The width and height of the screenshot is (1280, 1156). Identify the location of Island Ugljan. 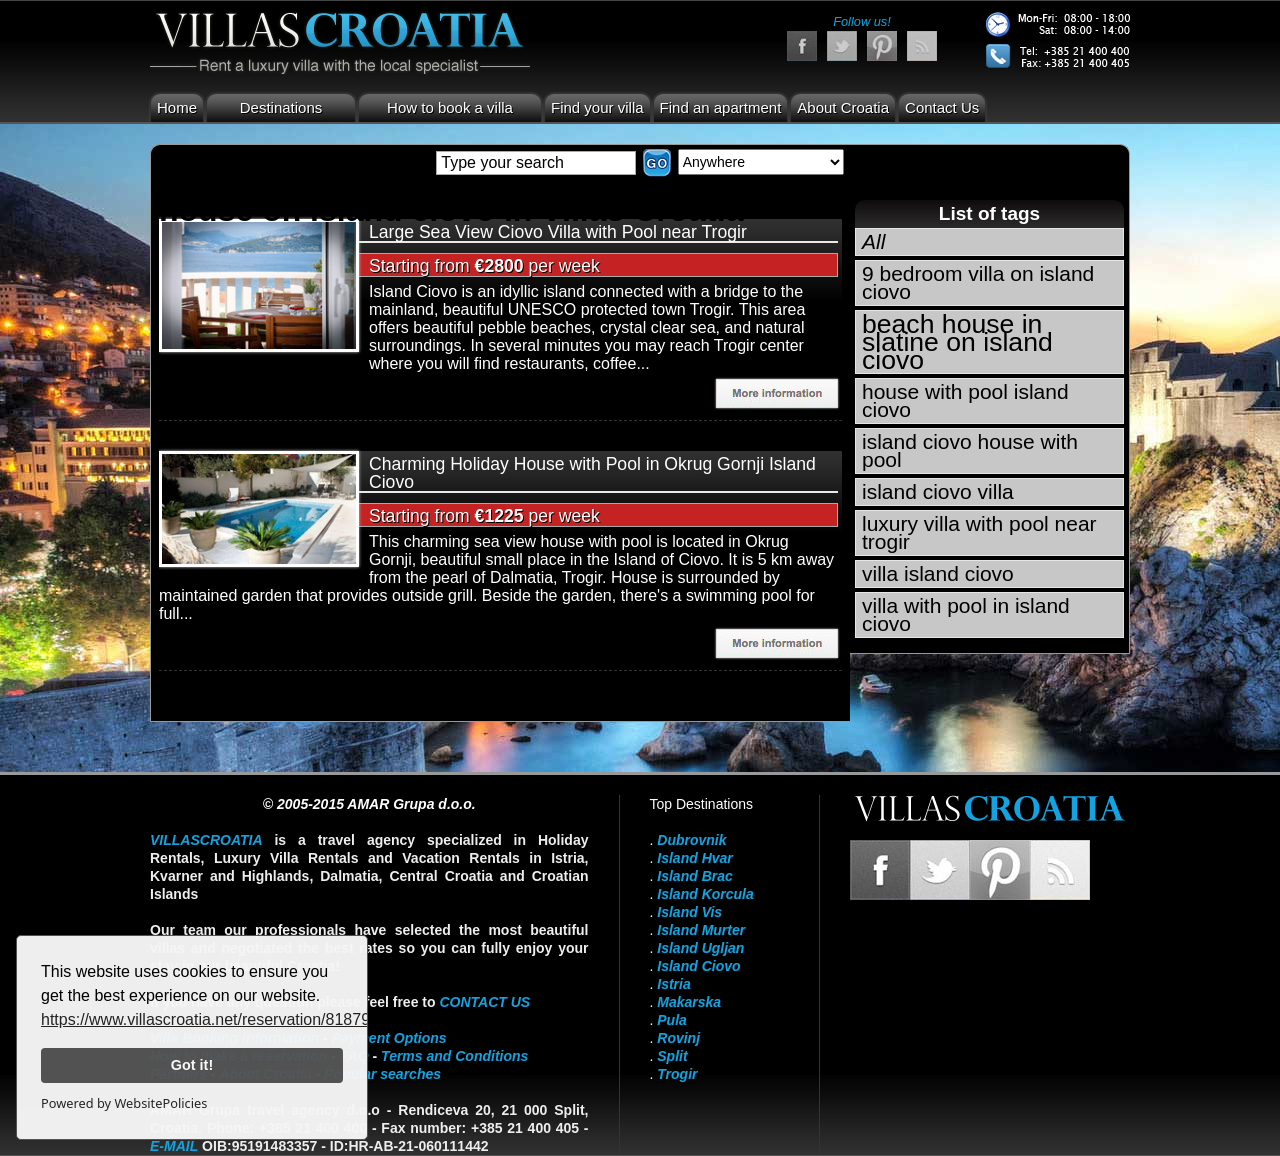
(700, 948).